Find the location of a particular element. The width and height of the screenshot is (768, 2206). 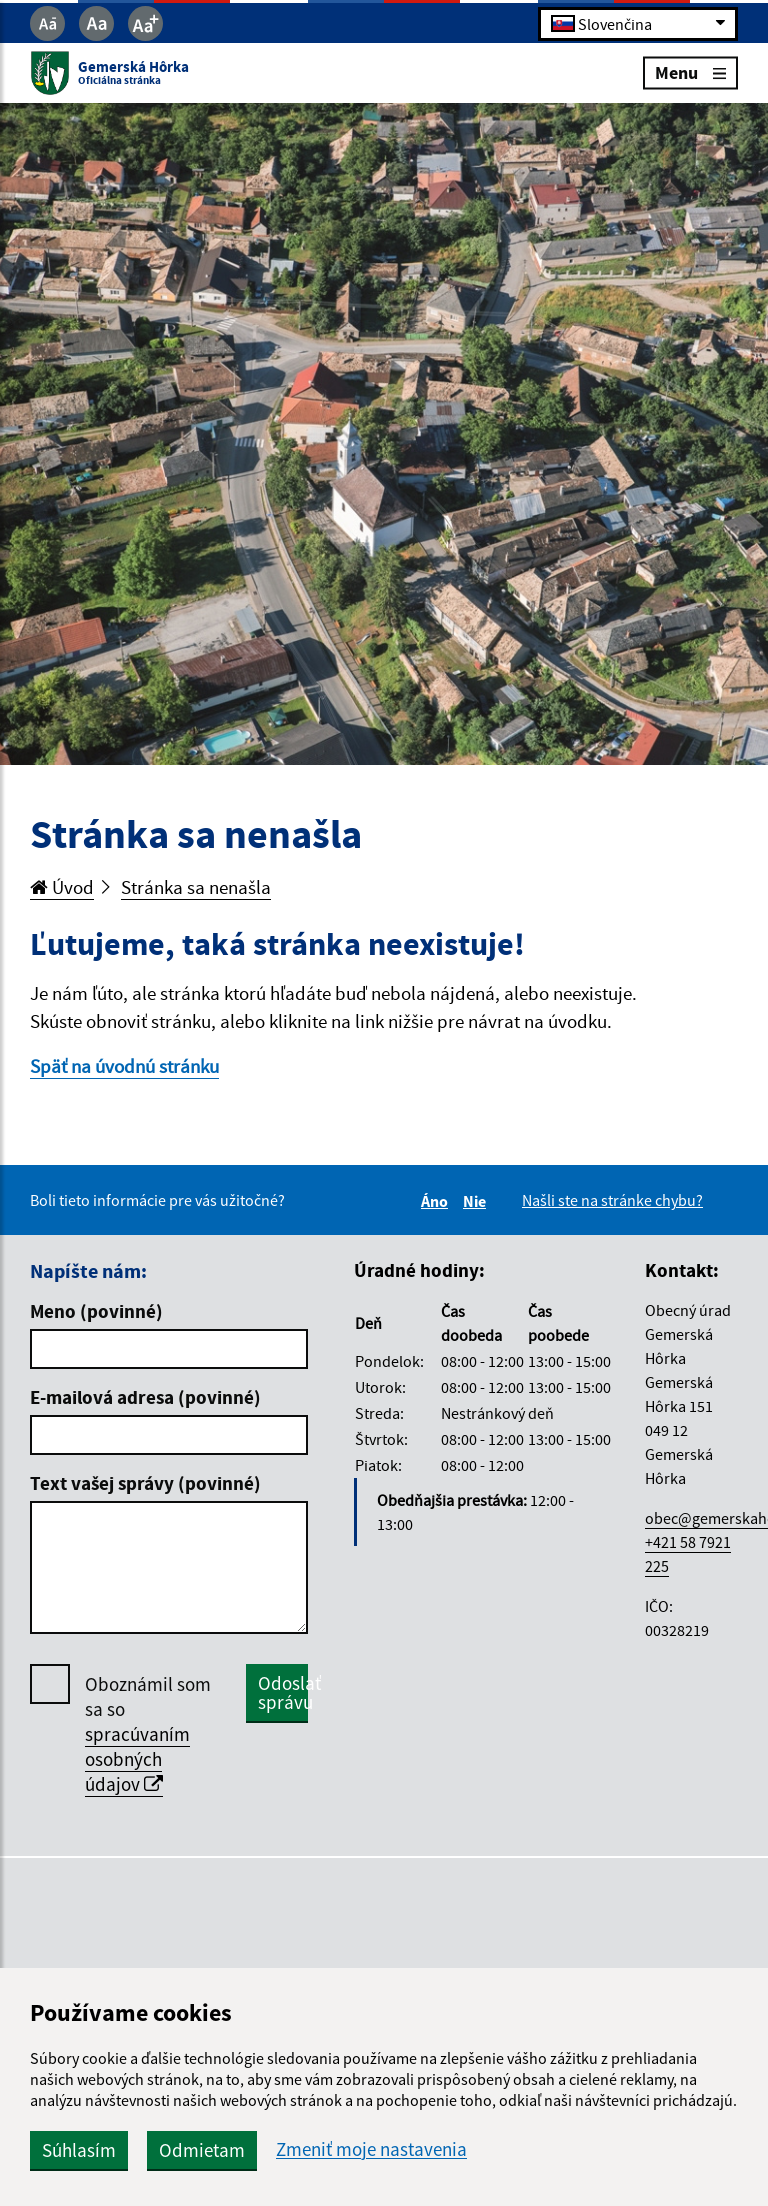

Menu [Rozbaliť menu] is located at coordinates (690, 72).